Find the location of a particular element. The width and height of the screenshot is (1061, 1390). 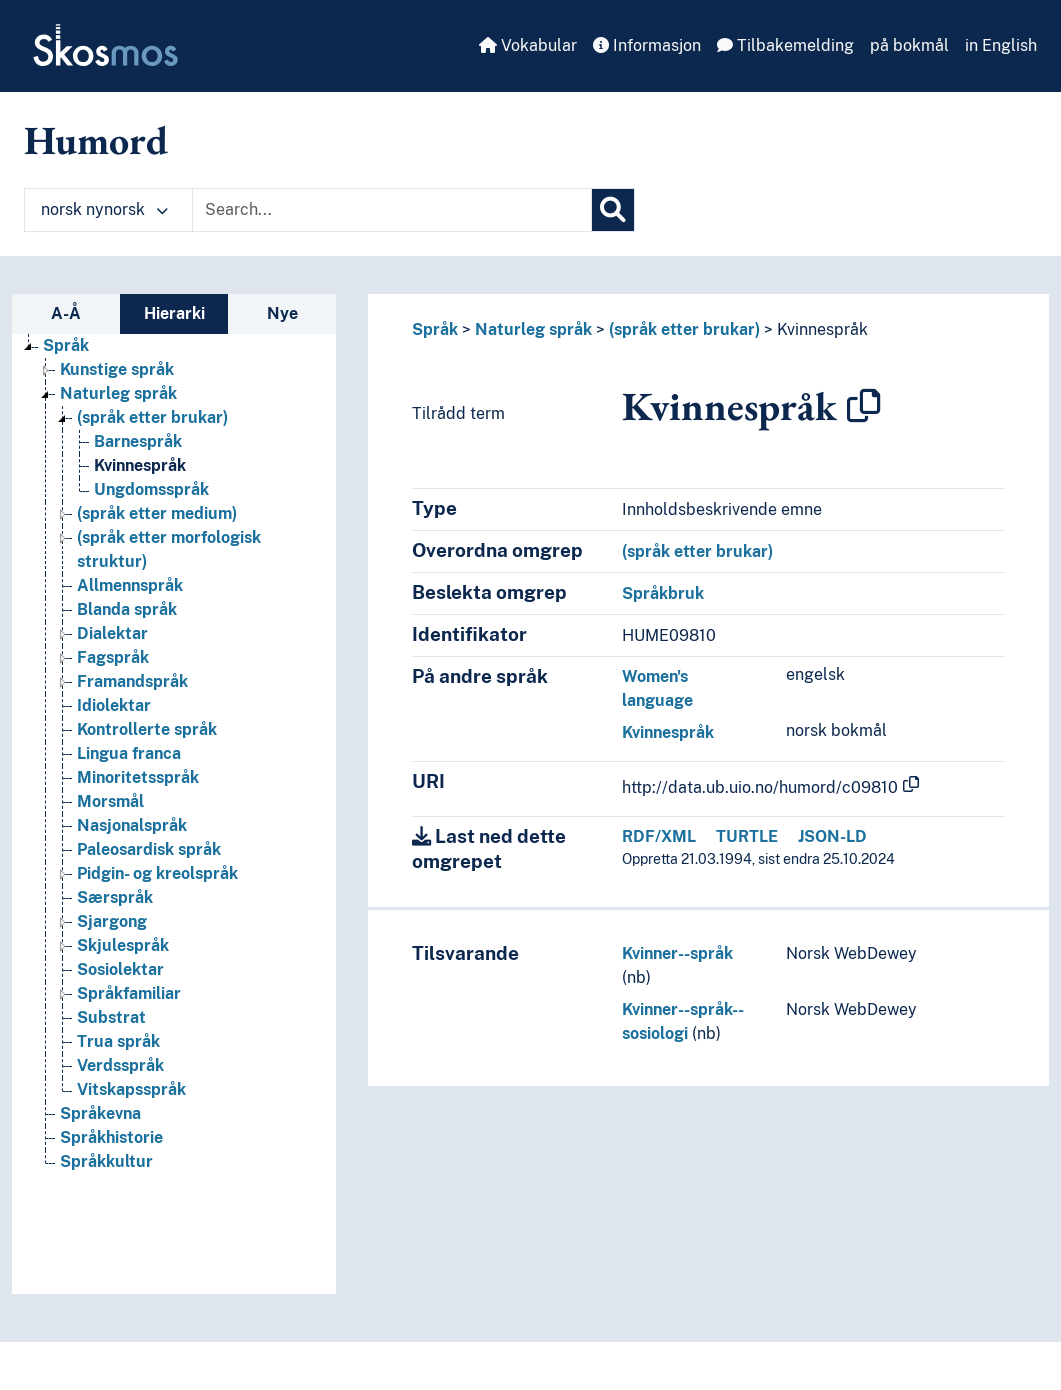

Kvinner--språk is located at coordinates (677, 953).